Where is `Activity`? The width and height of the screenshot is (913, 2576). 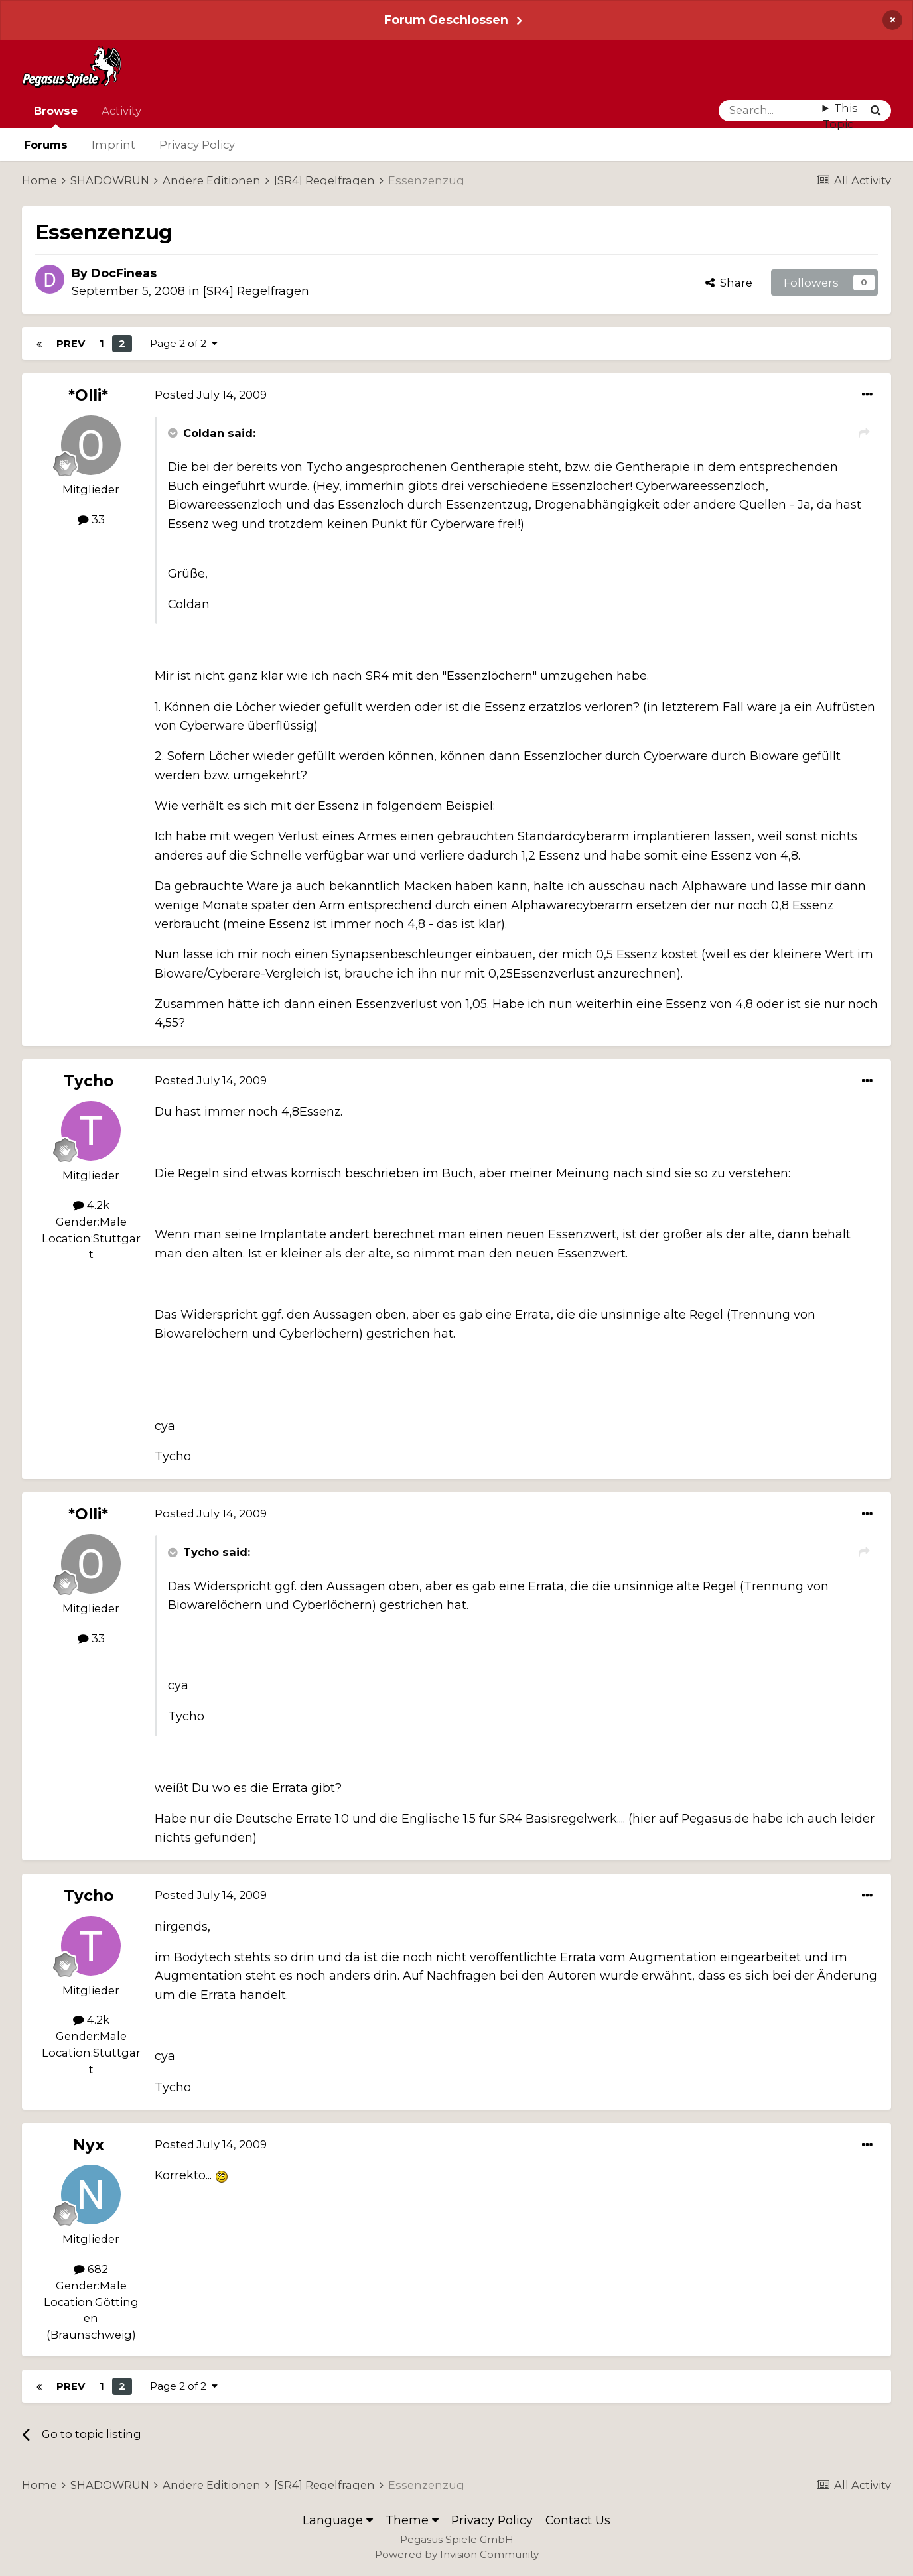 Activity is located at coordinates (121, 110).